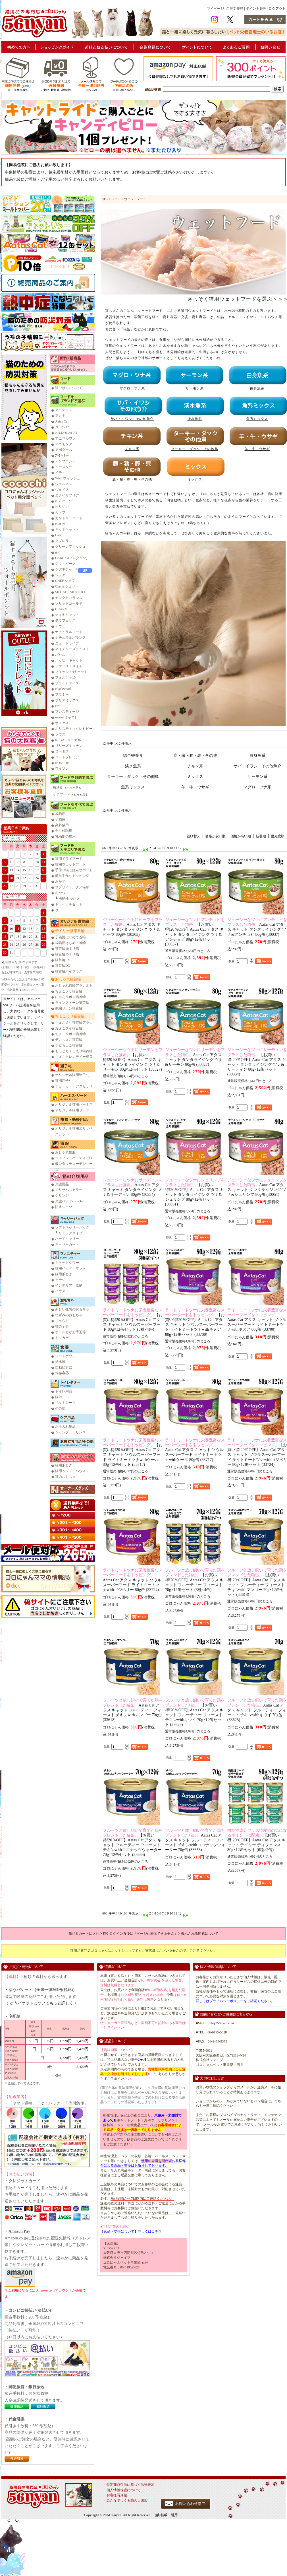 This screenshot has width=287, height=2576. Describe the element at coordinates (60, 524) in the screenshot. I see `KiaOra` at that location.